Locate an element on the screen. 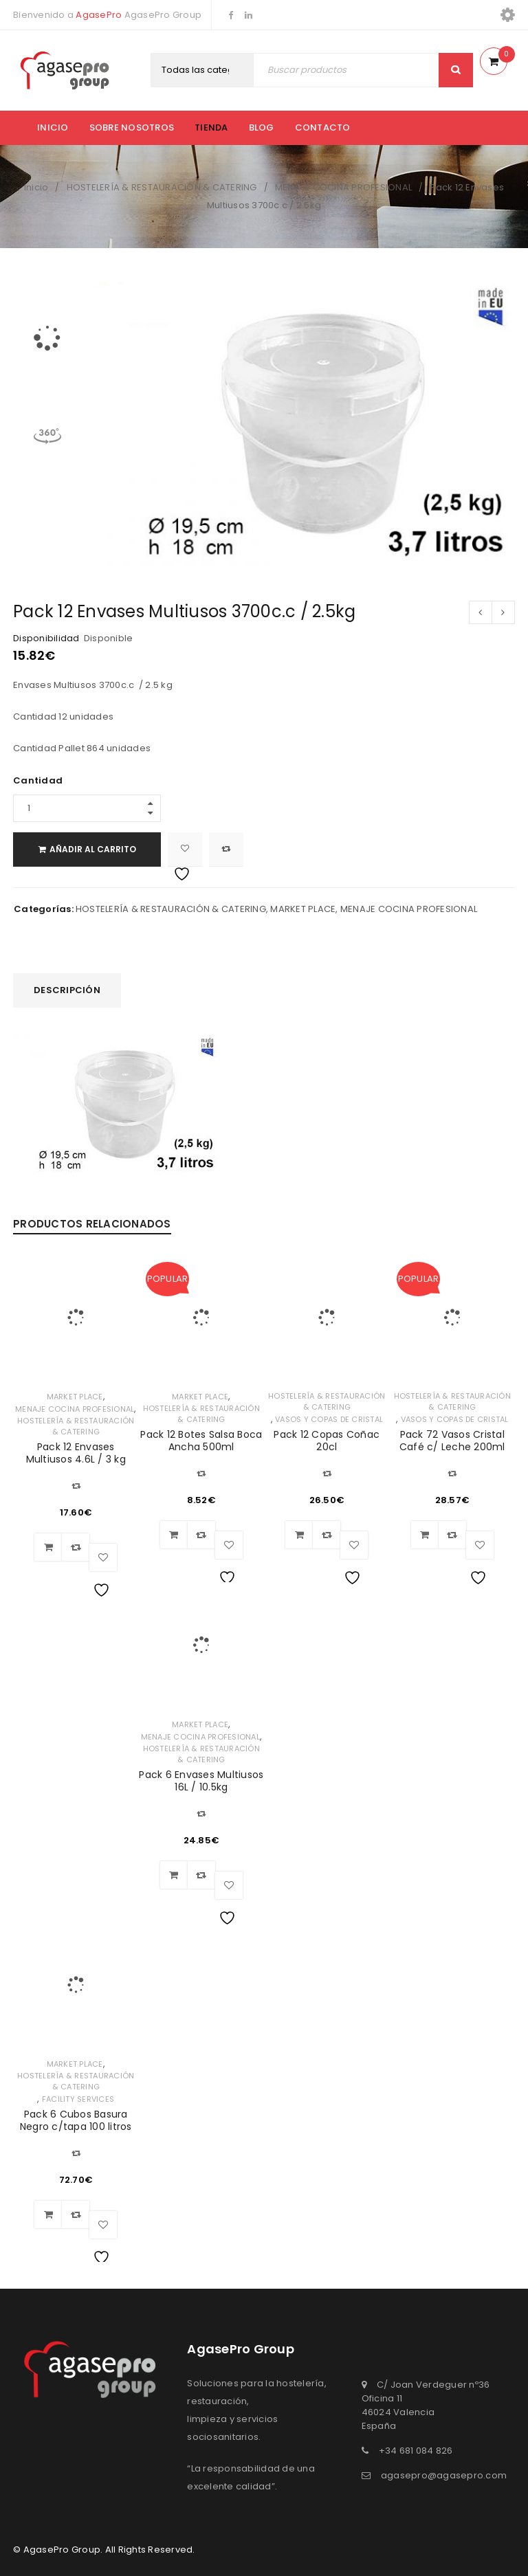 This screenshot has width=528, height=2576. Contacto is located at coordinates (323, 127).